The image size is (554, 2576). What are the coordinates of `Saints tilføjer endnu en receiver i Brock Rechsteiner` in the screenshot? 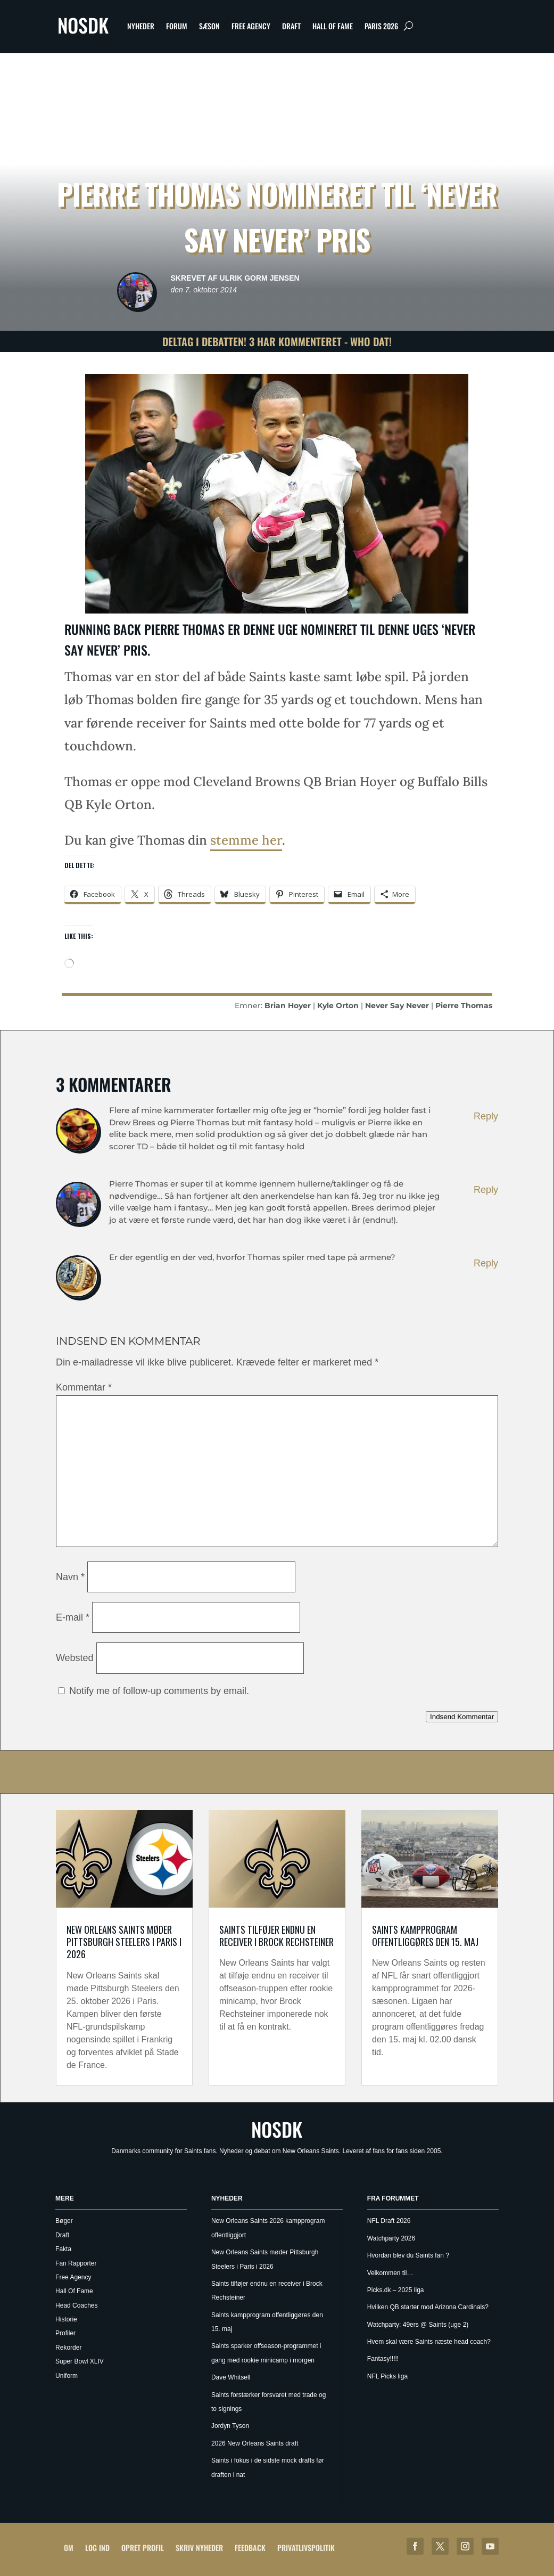 It's located at (276, 1936).